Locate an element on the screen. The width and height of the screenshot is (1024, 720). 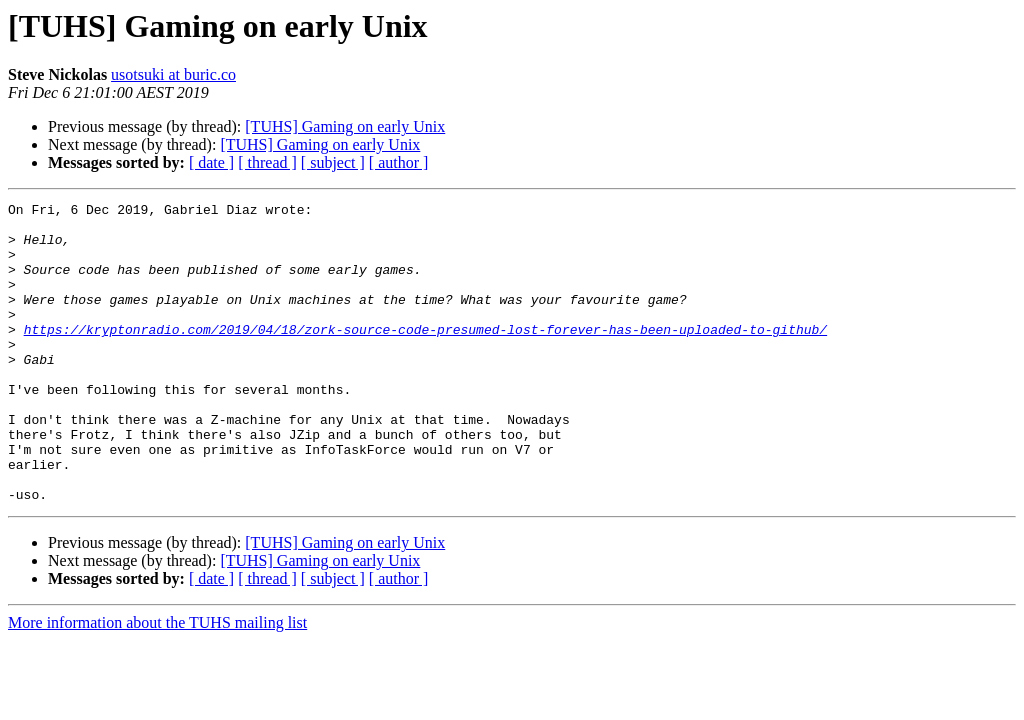
[TUHS] Gaming on early Unix is located at coordinates (345, 126).